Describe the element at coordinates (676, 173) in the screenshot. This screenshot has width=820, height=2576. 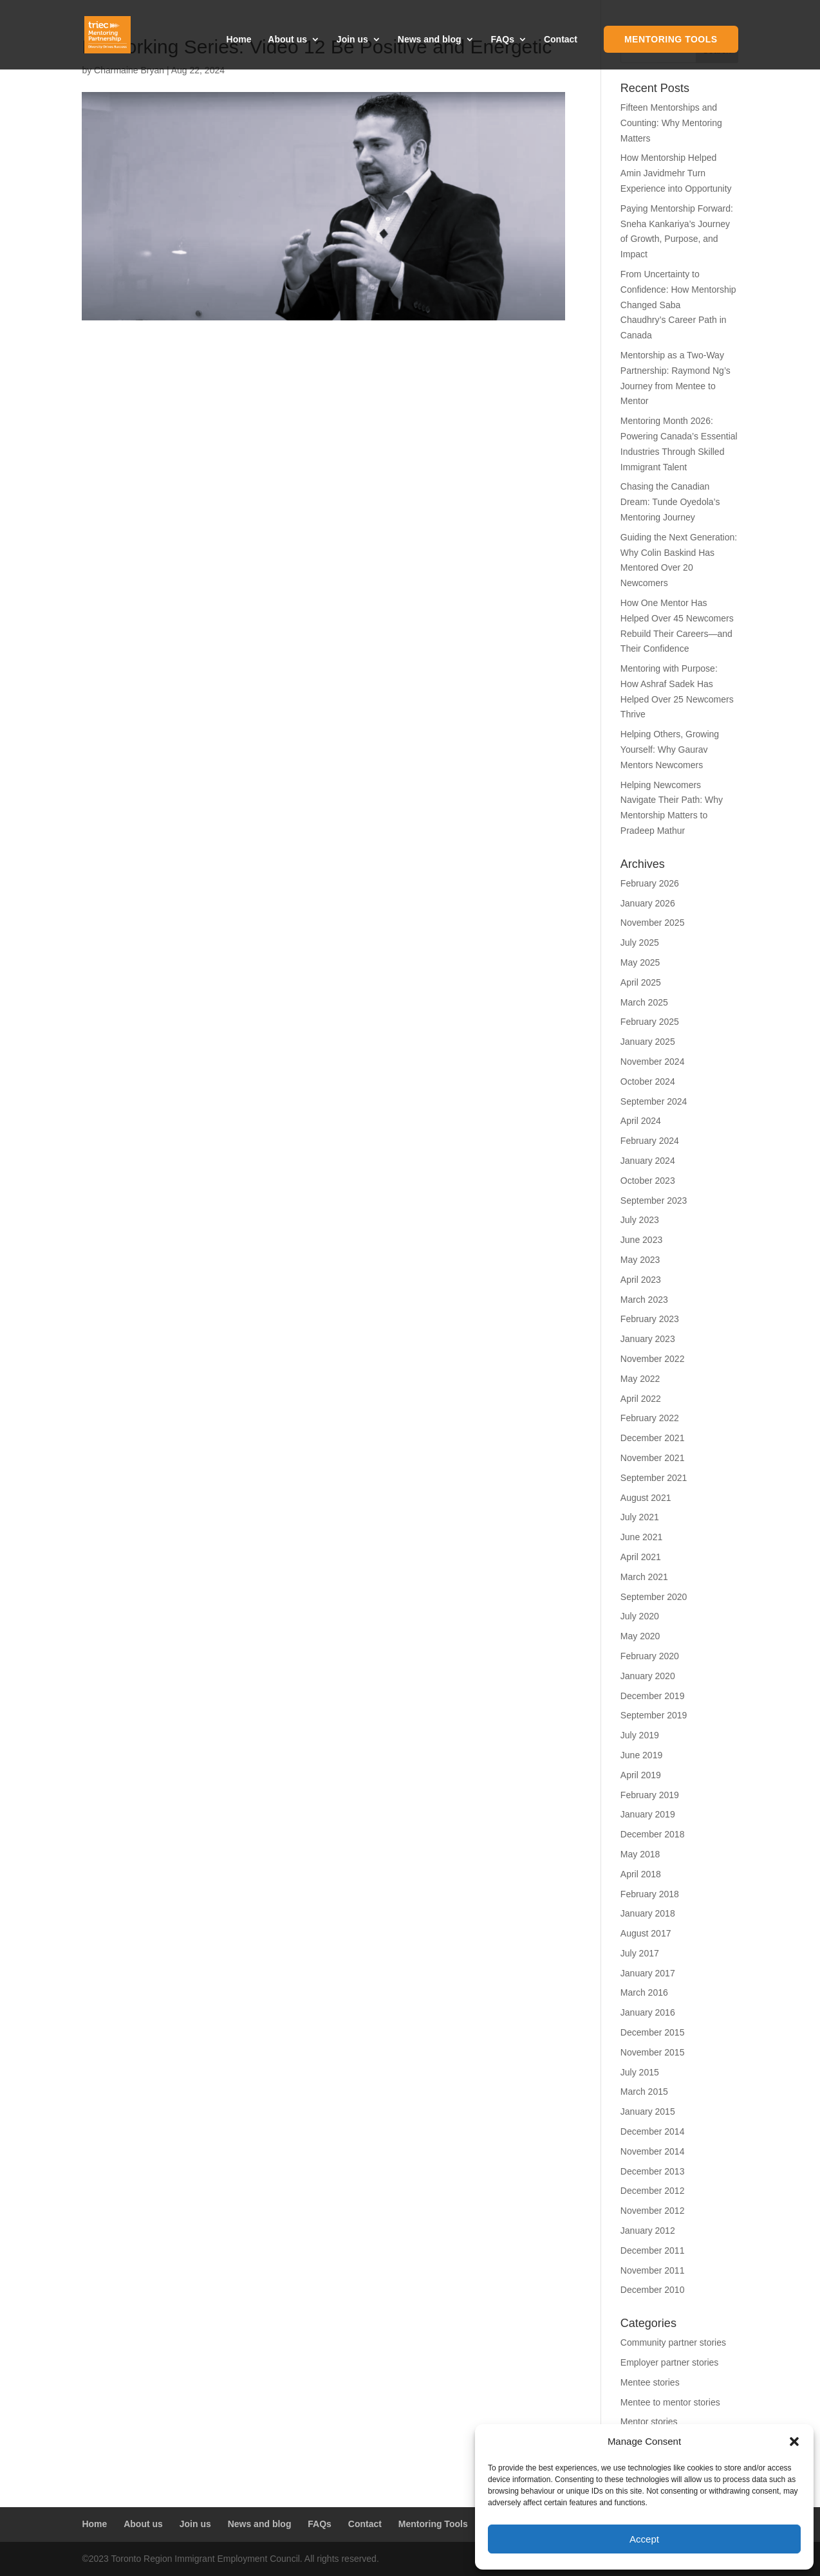
I see `How Mentorship Helped Amin Javidmehr Turn Experience into Opportunity` at that location.